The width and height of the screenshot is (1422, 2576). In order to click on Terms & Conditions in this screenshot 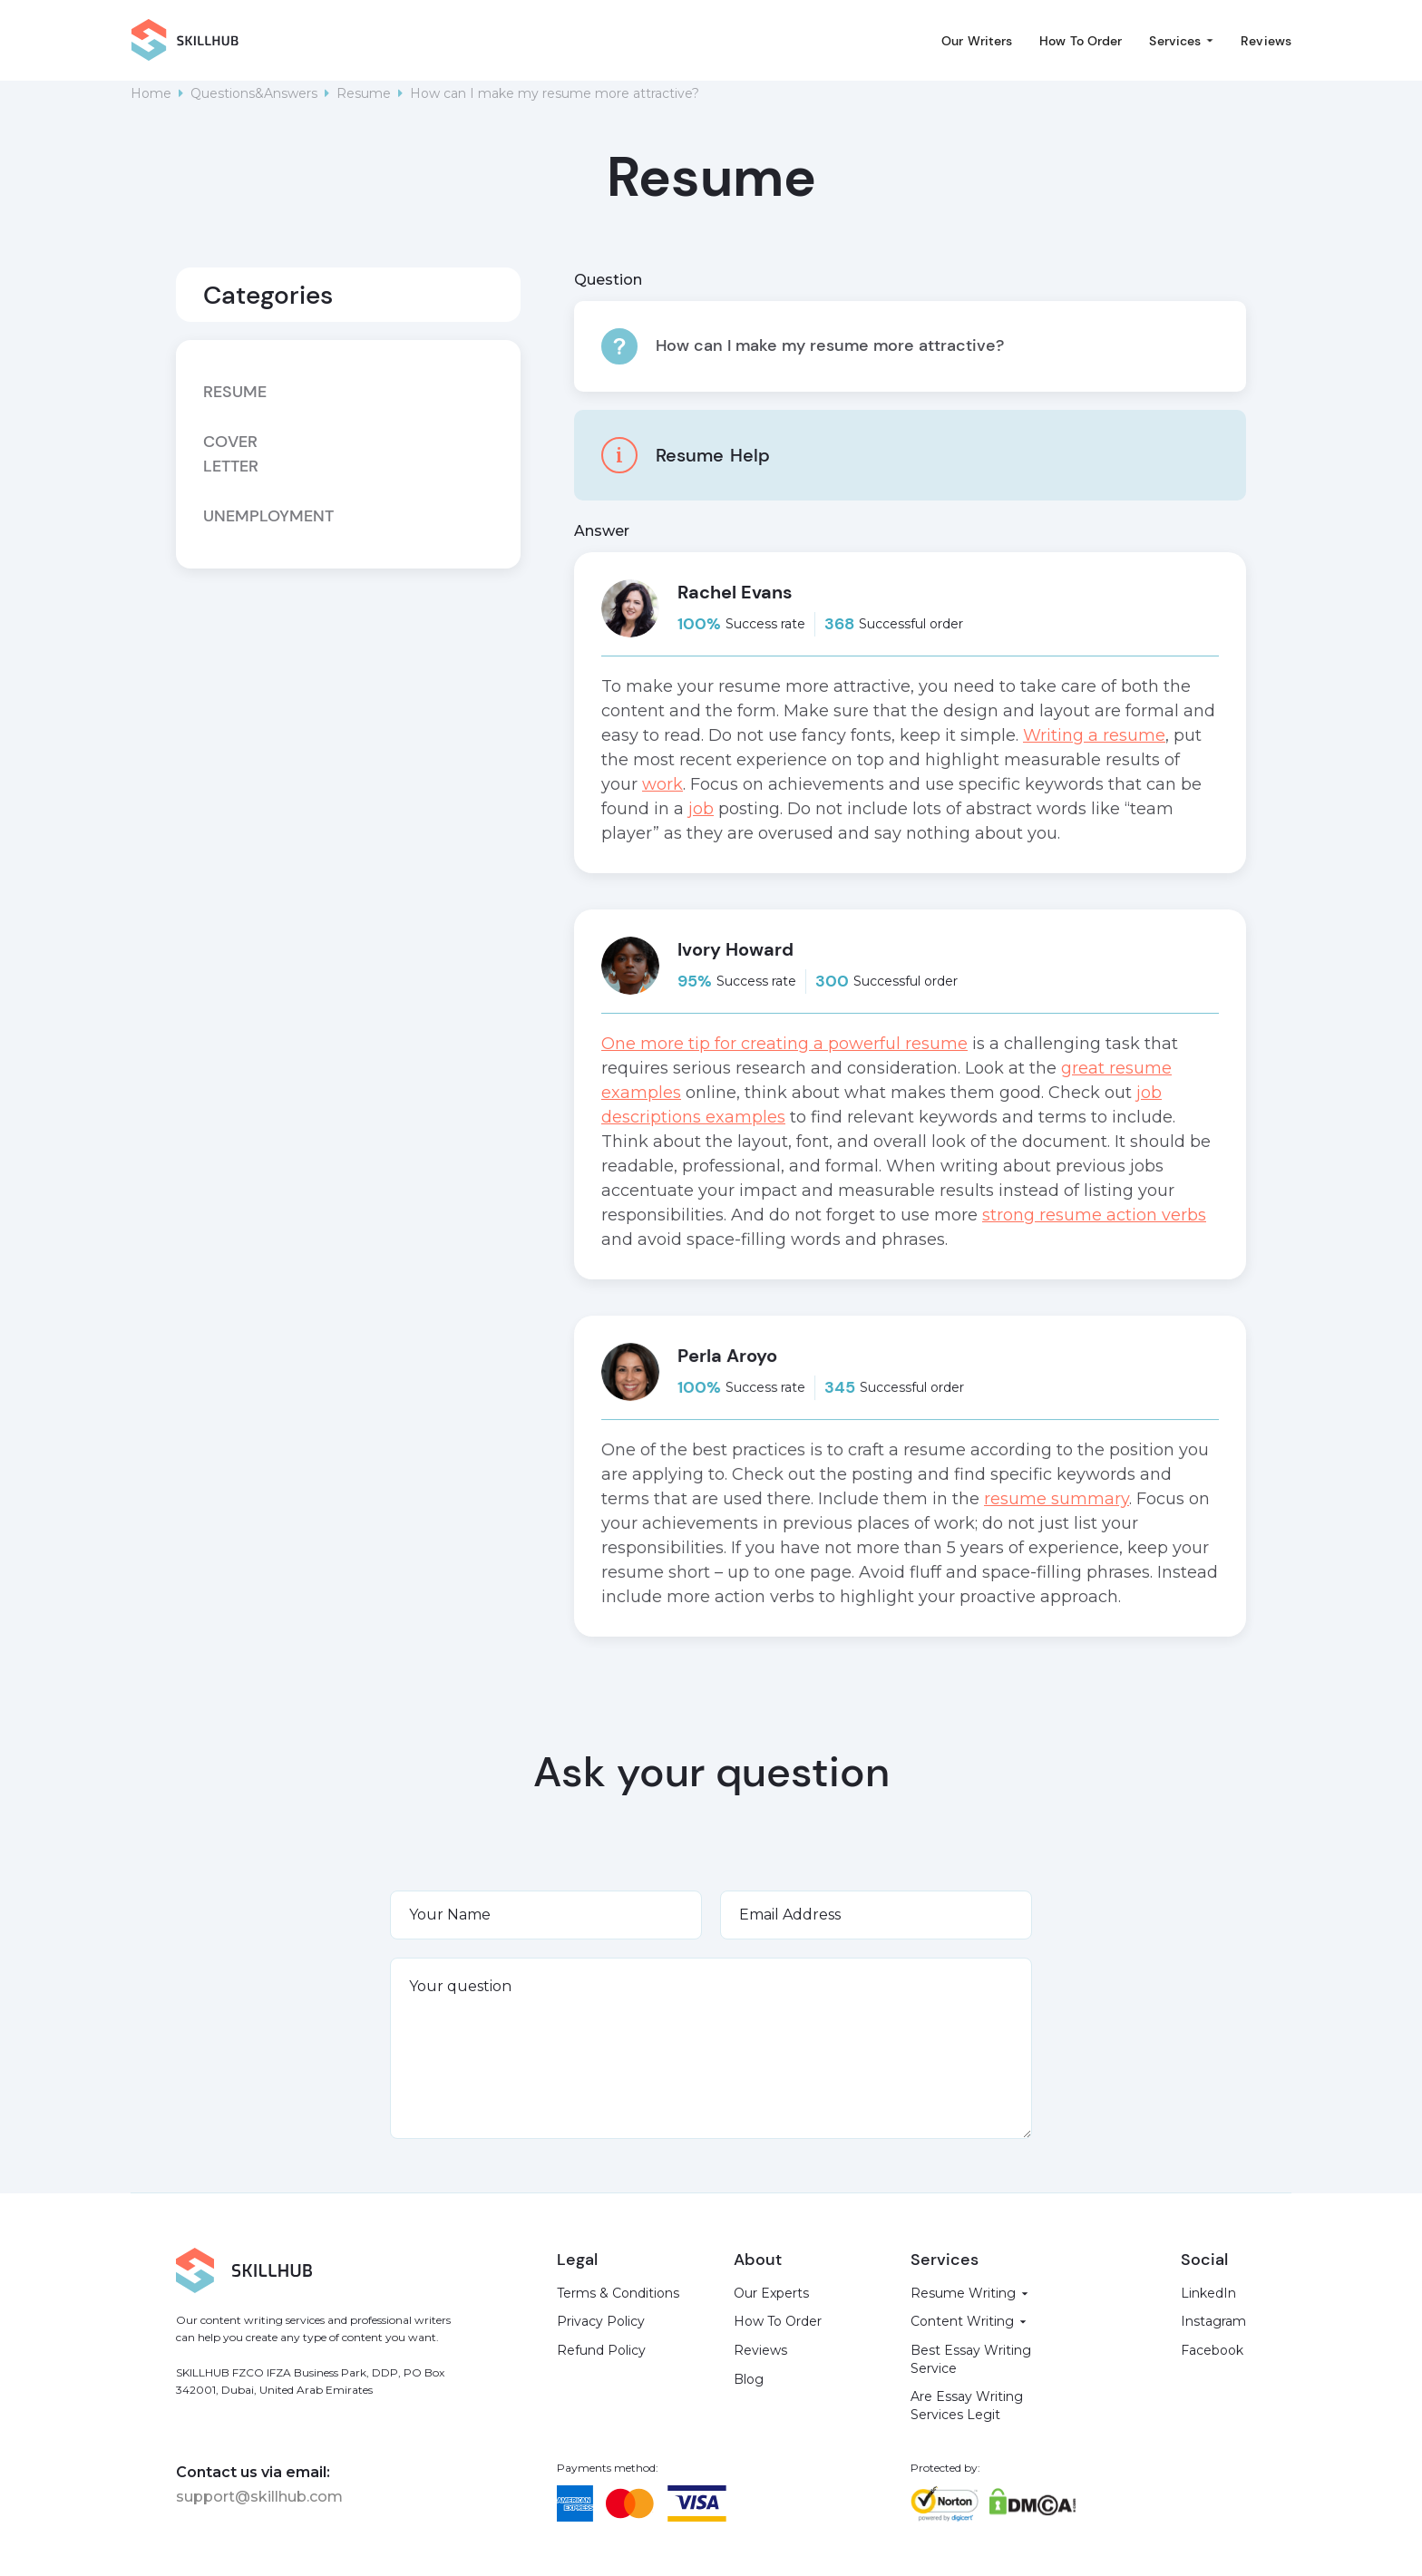, I will do `click(618, 2293)`.